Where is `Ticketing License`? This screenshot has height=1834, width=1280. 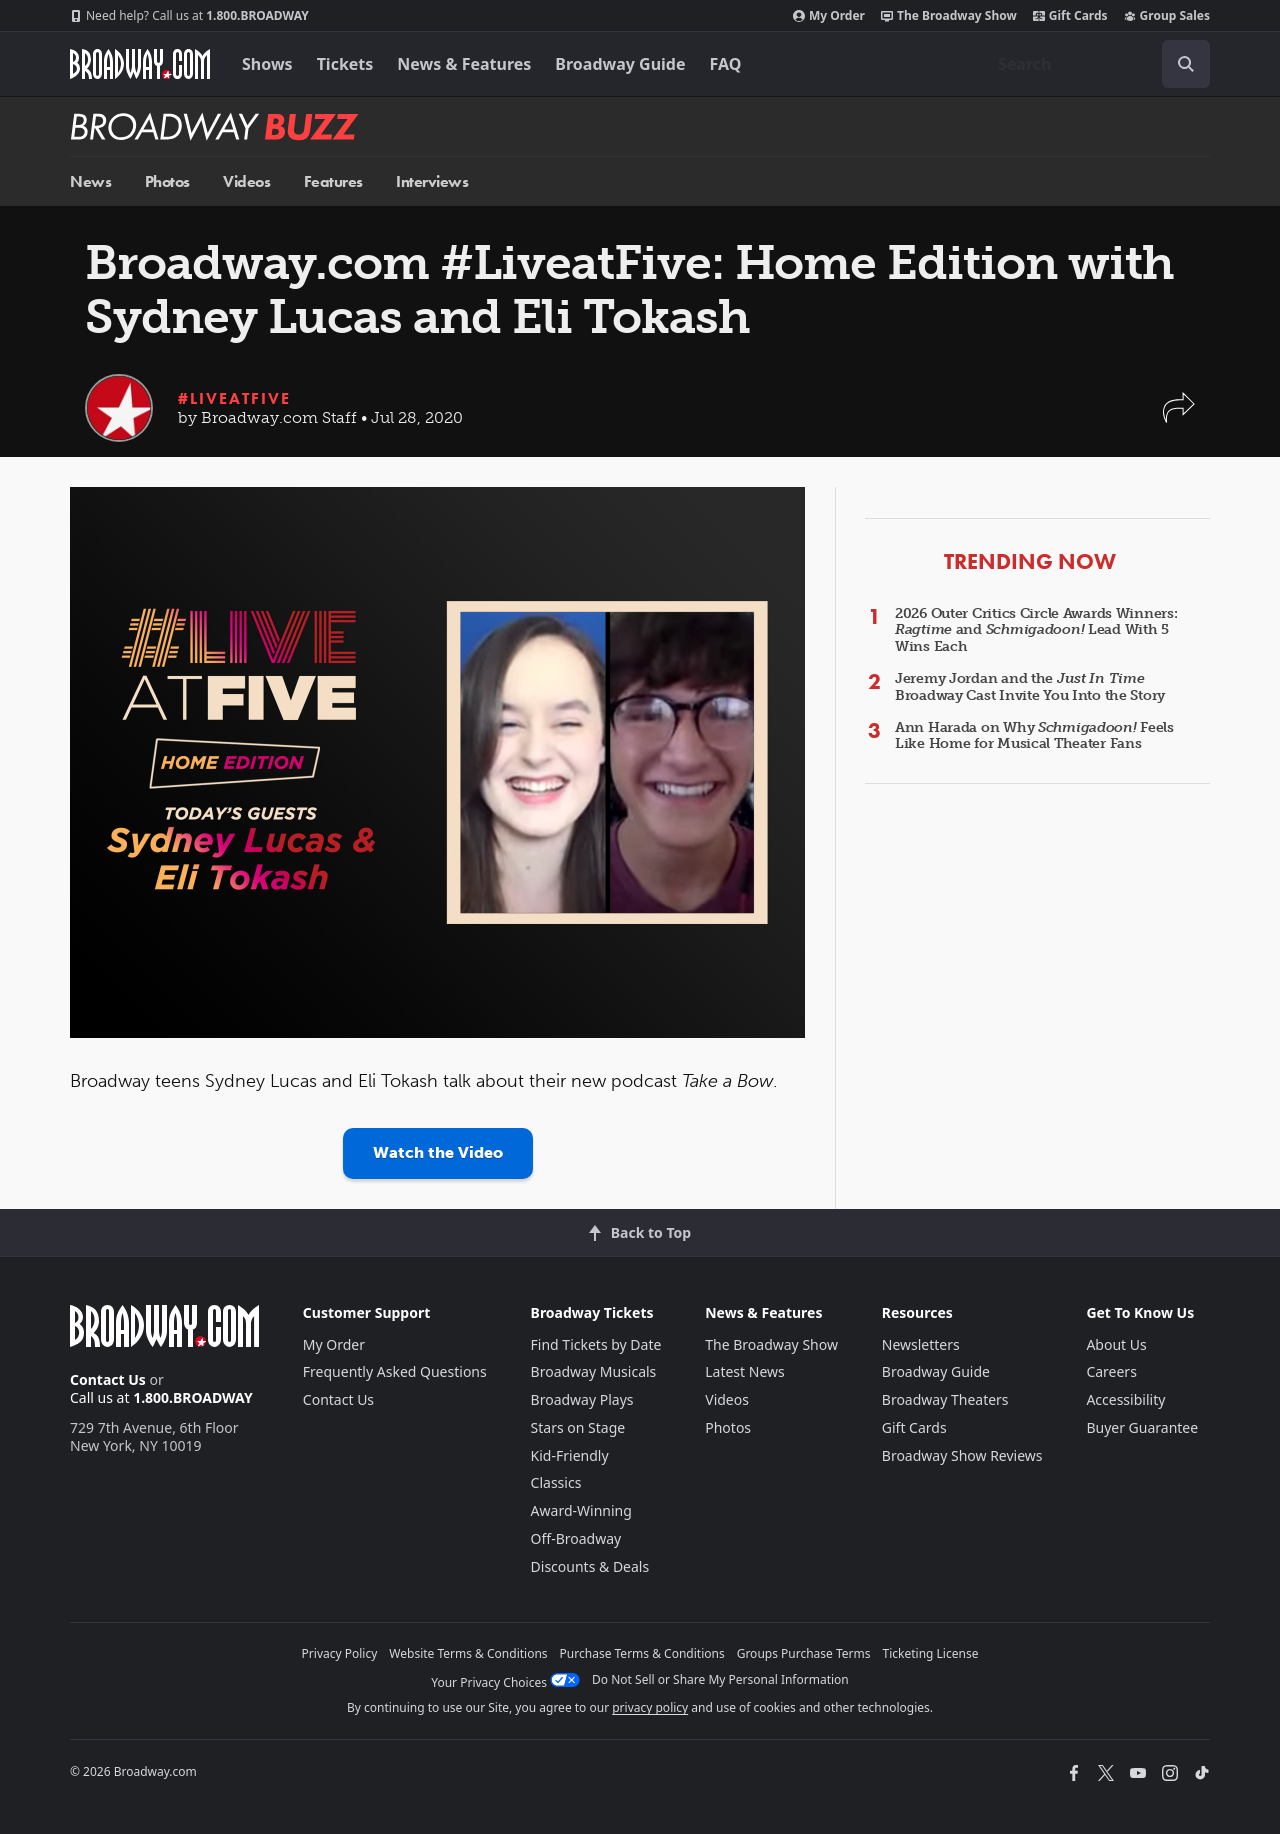 Ticketing License is located at coordinates (931, 1653).